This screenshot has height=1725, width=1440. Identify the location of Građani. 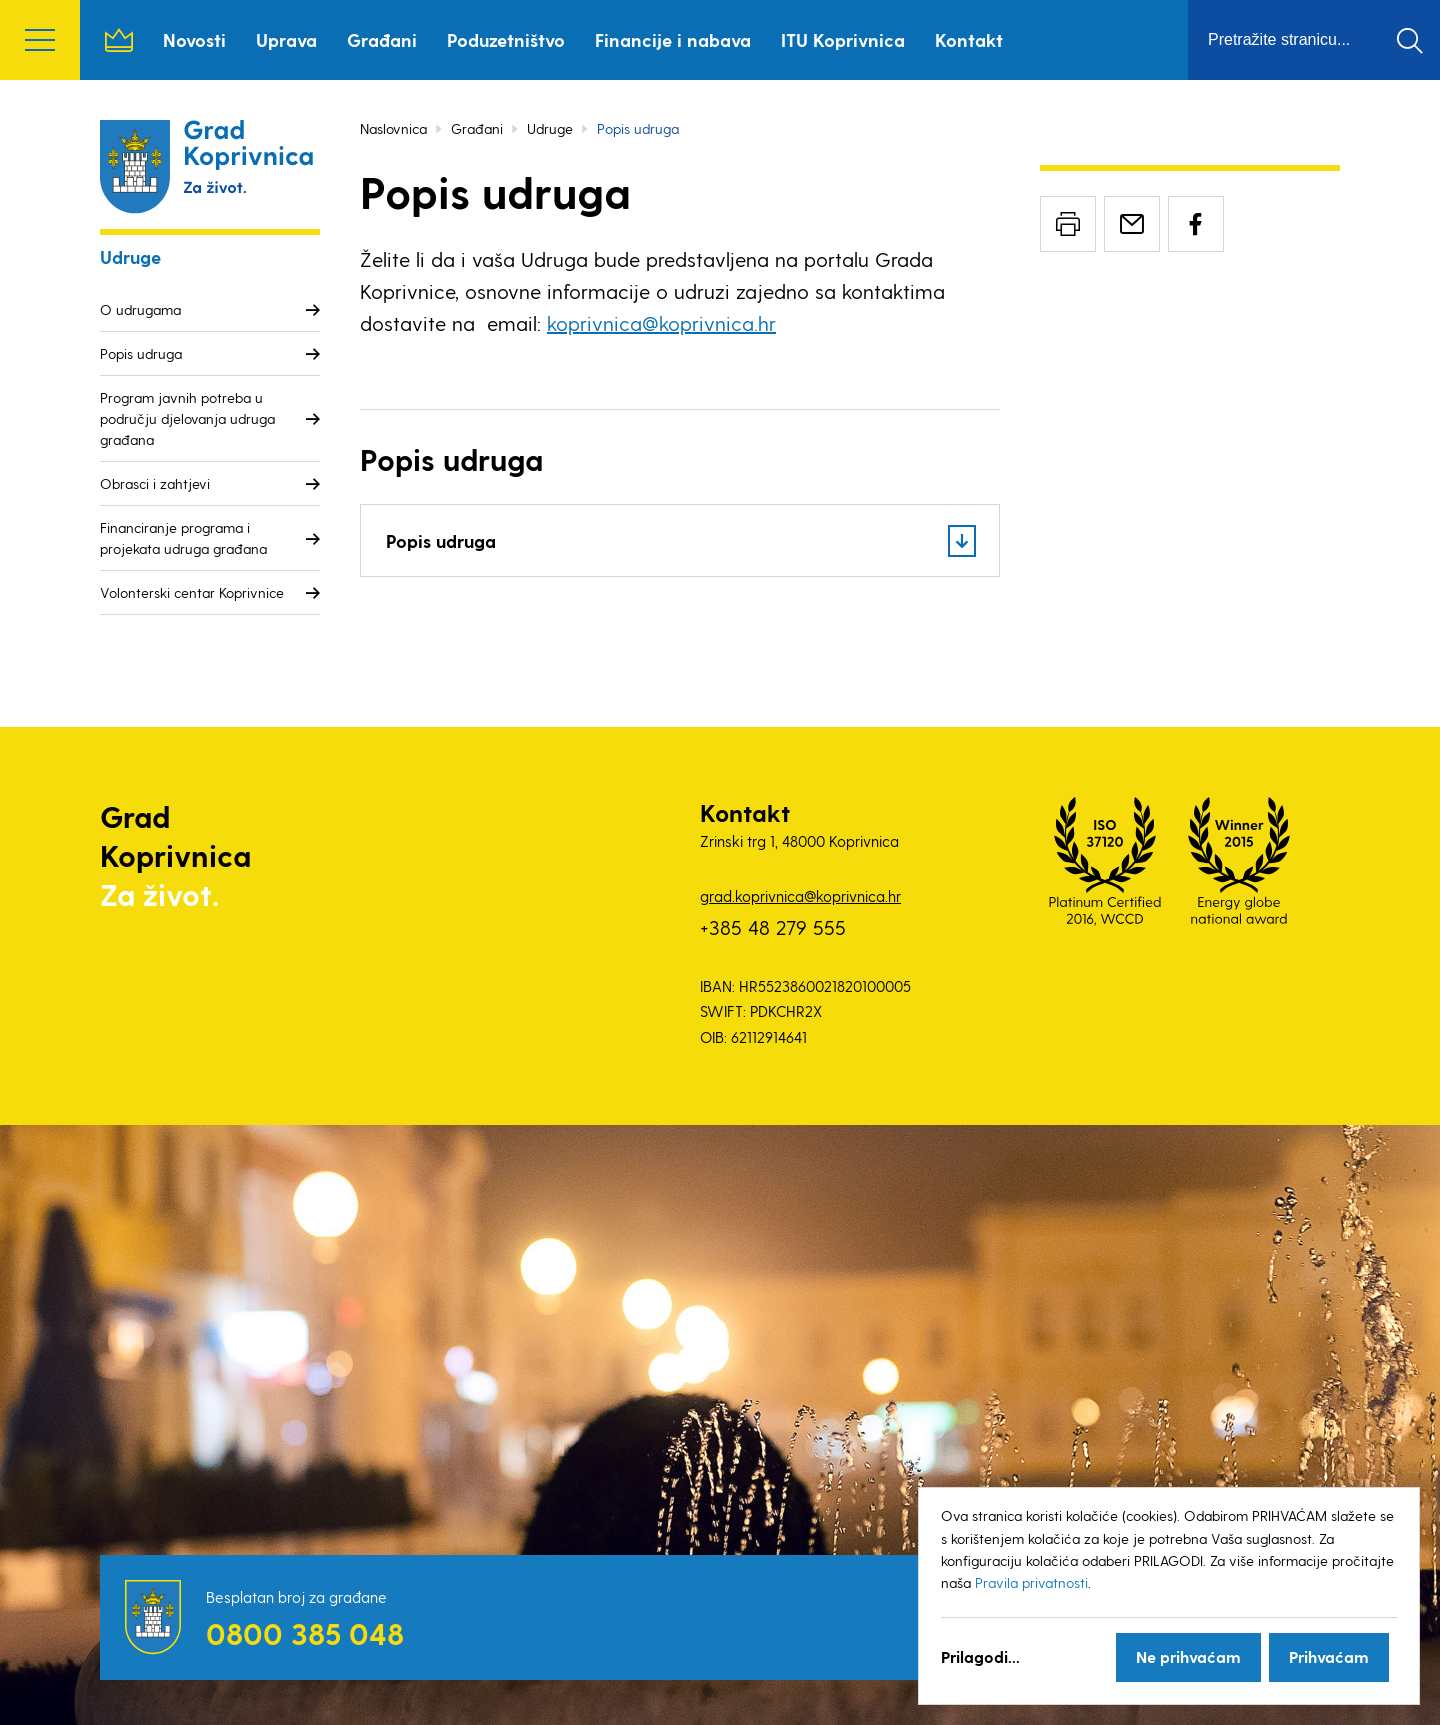
(382, 39).